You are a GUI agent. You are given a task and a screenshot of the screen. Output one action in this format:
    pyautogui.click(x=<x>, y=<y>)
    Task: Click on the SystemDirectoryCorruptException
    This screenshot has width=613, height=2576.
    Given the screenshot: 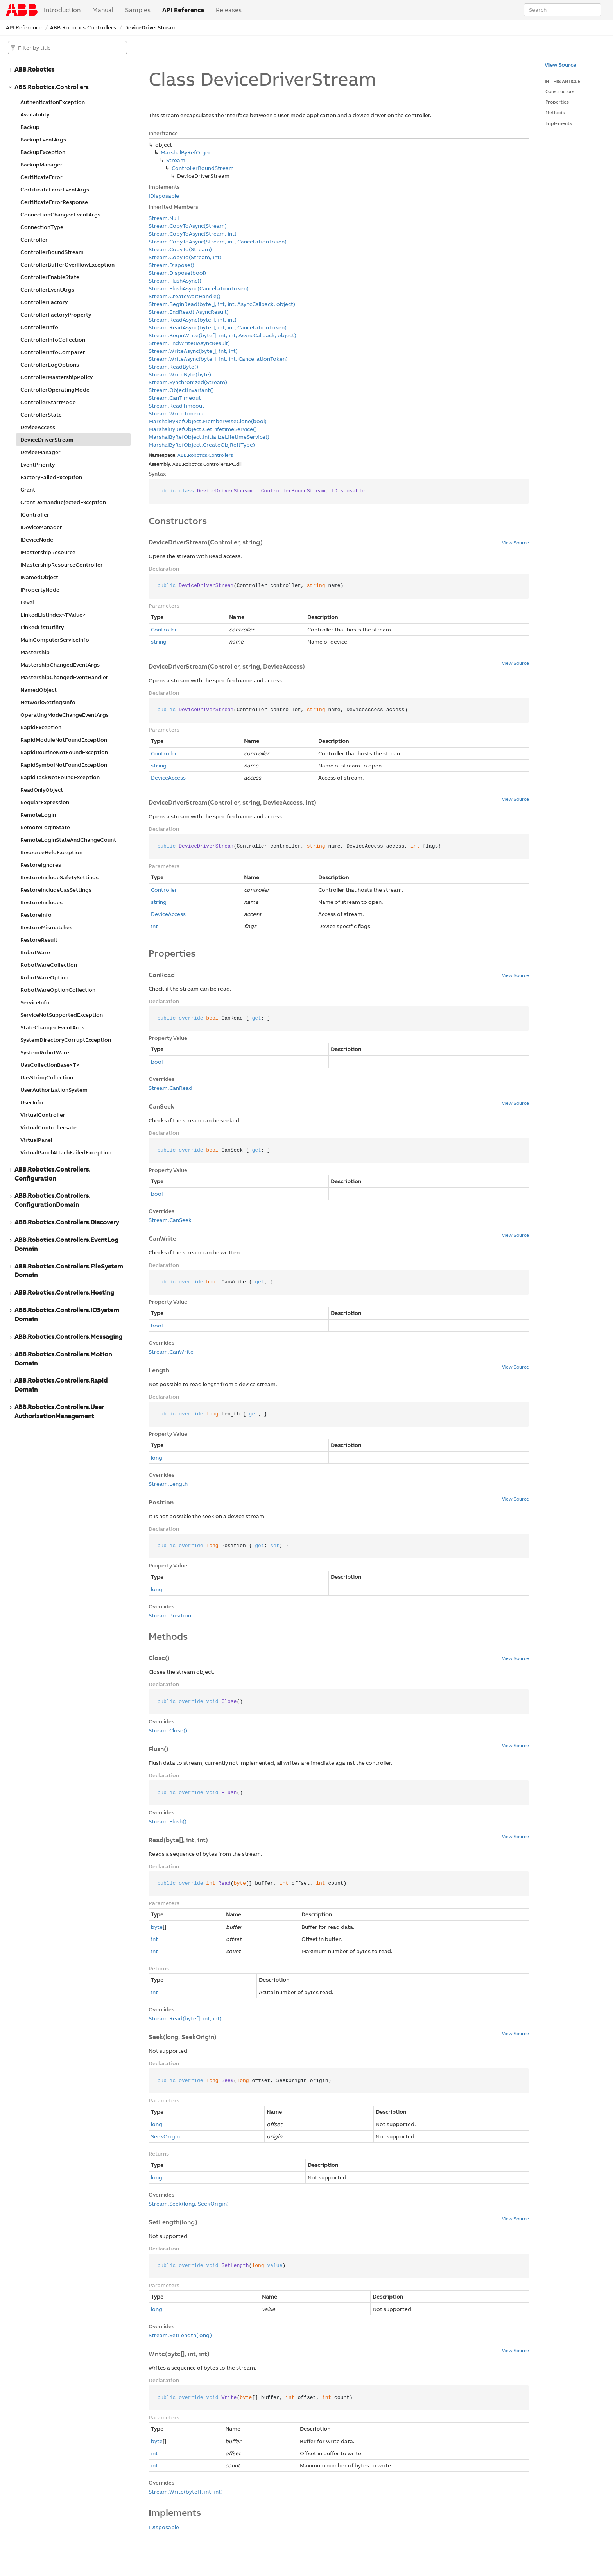 What is the action you would take?
    pyautogui.click(x=65, y=1039)
    